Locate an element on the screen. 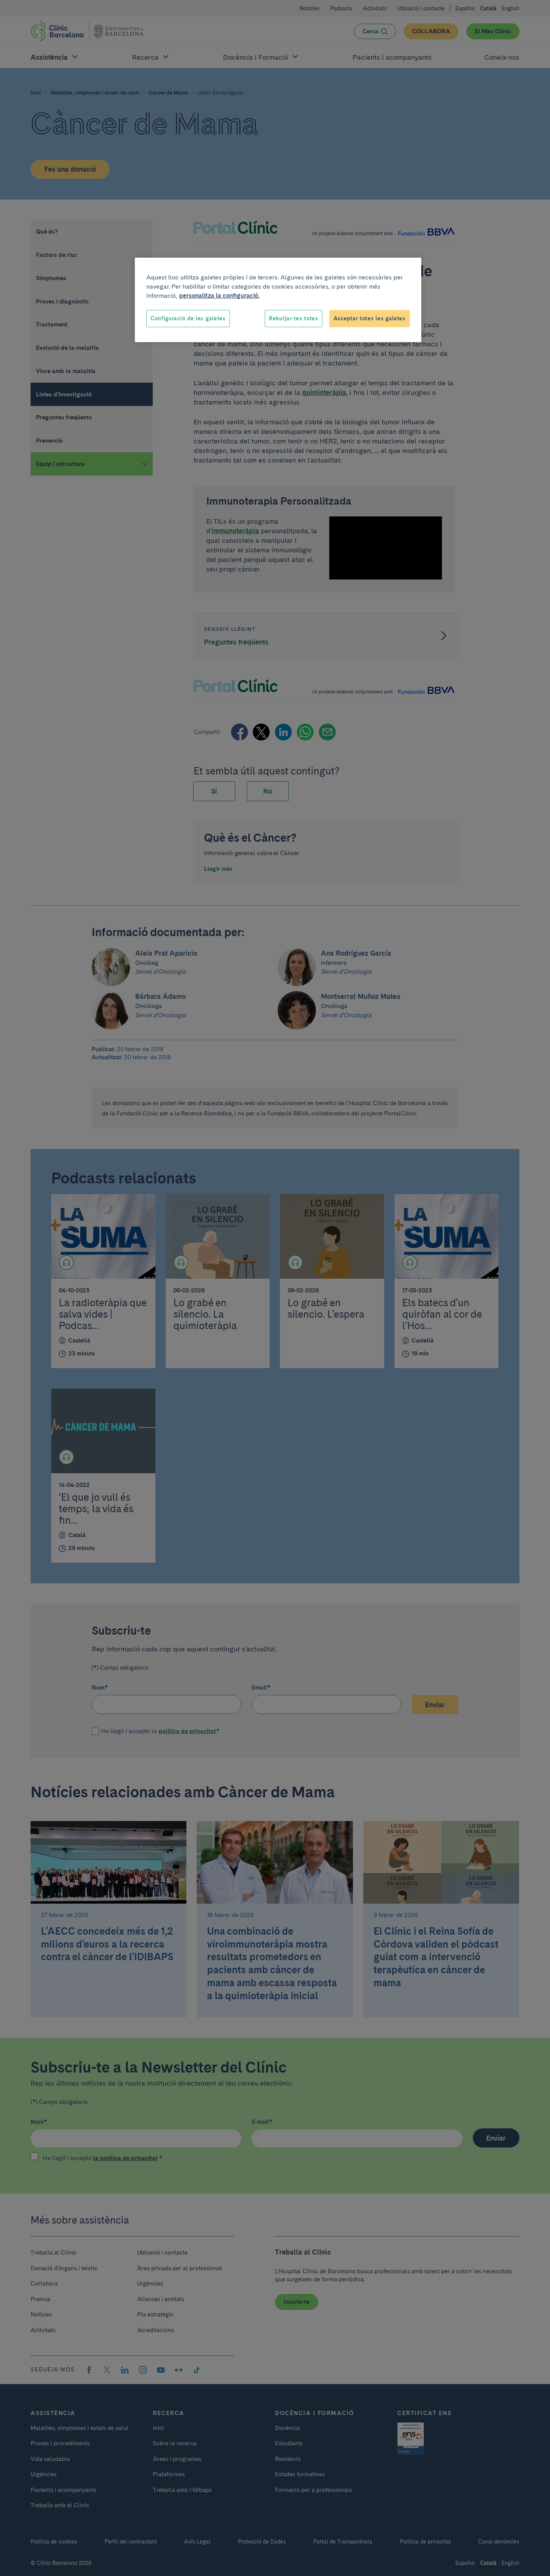 Image resolution: width=550 pixels, height=2576 pixels. Configuració de les galetes is located at coordinates (188, 318).